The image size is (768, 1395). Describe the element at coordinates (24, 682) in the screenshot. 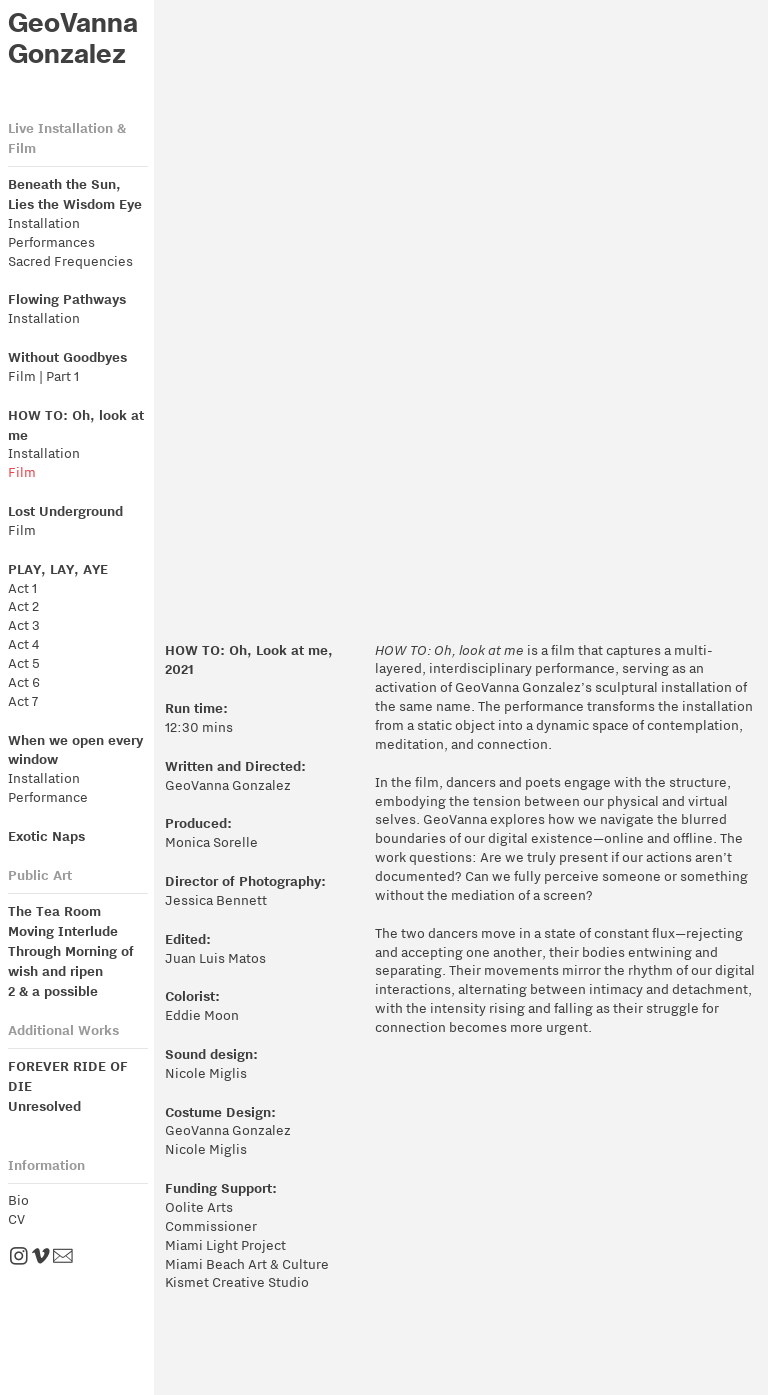

I see `Act 6` at that location.